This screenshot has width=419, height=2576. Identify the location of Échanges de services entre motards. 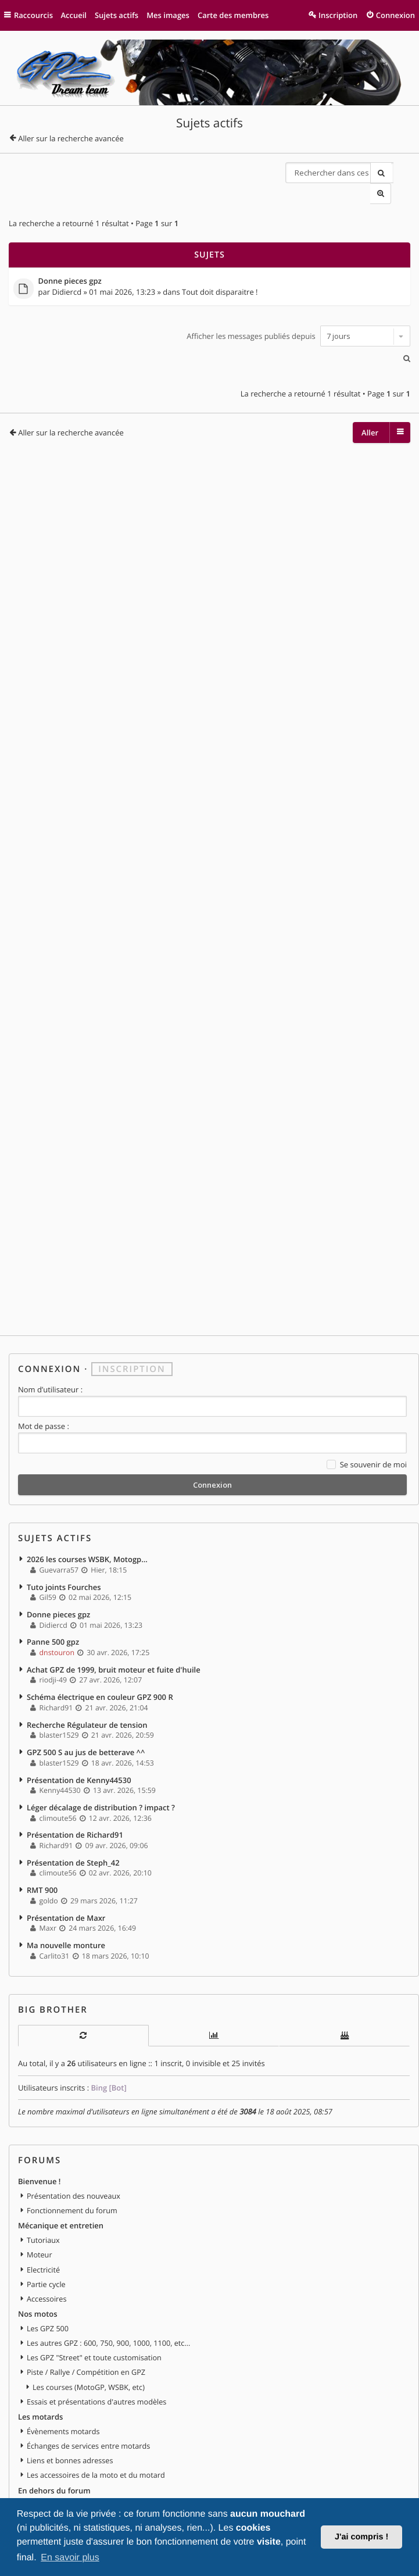
(88, 2385).